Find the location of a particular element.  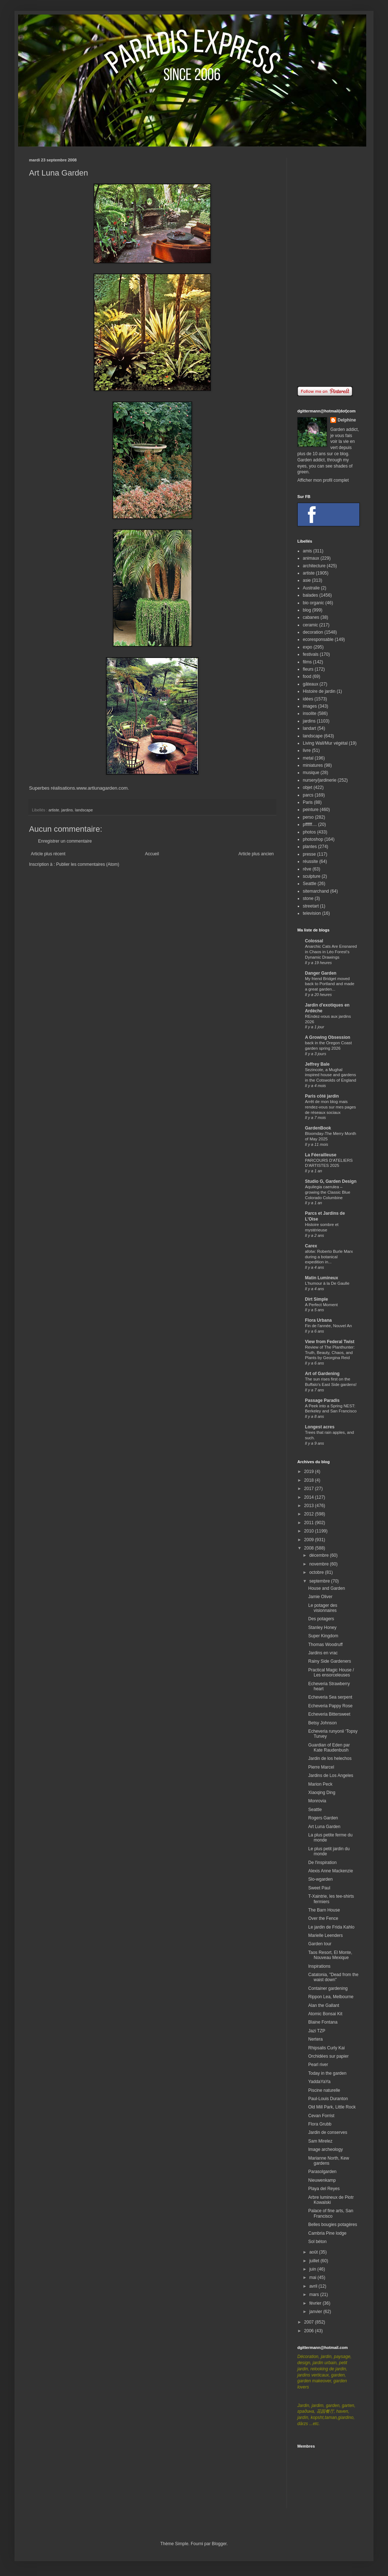

afotw: Roberto Burle Marx during a botanical expedition in... is located at coordinates (329, 1256).